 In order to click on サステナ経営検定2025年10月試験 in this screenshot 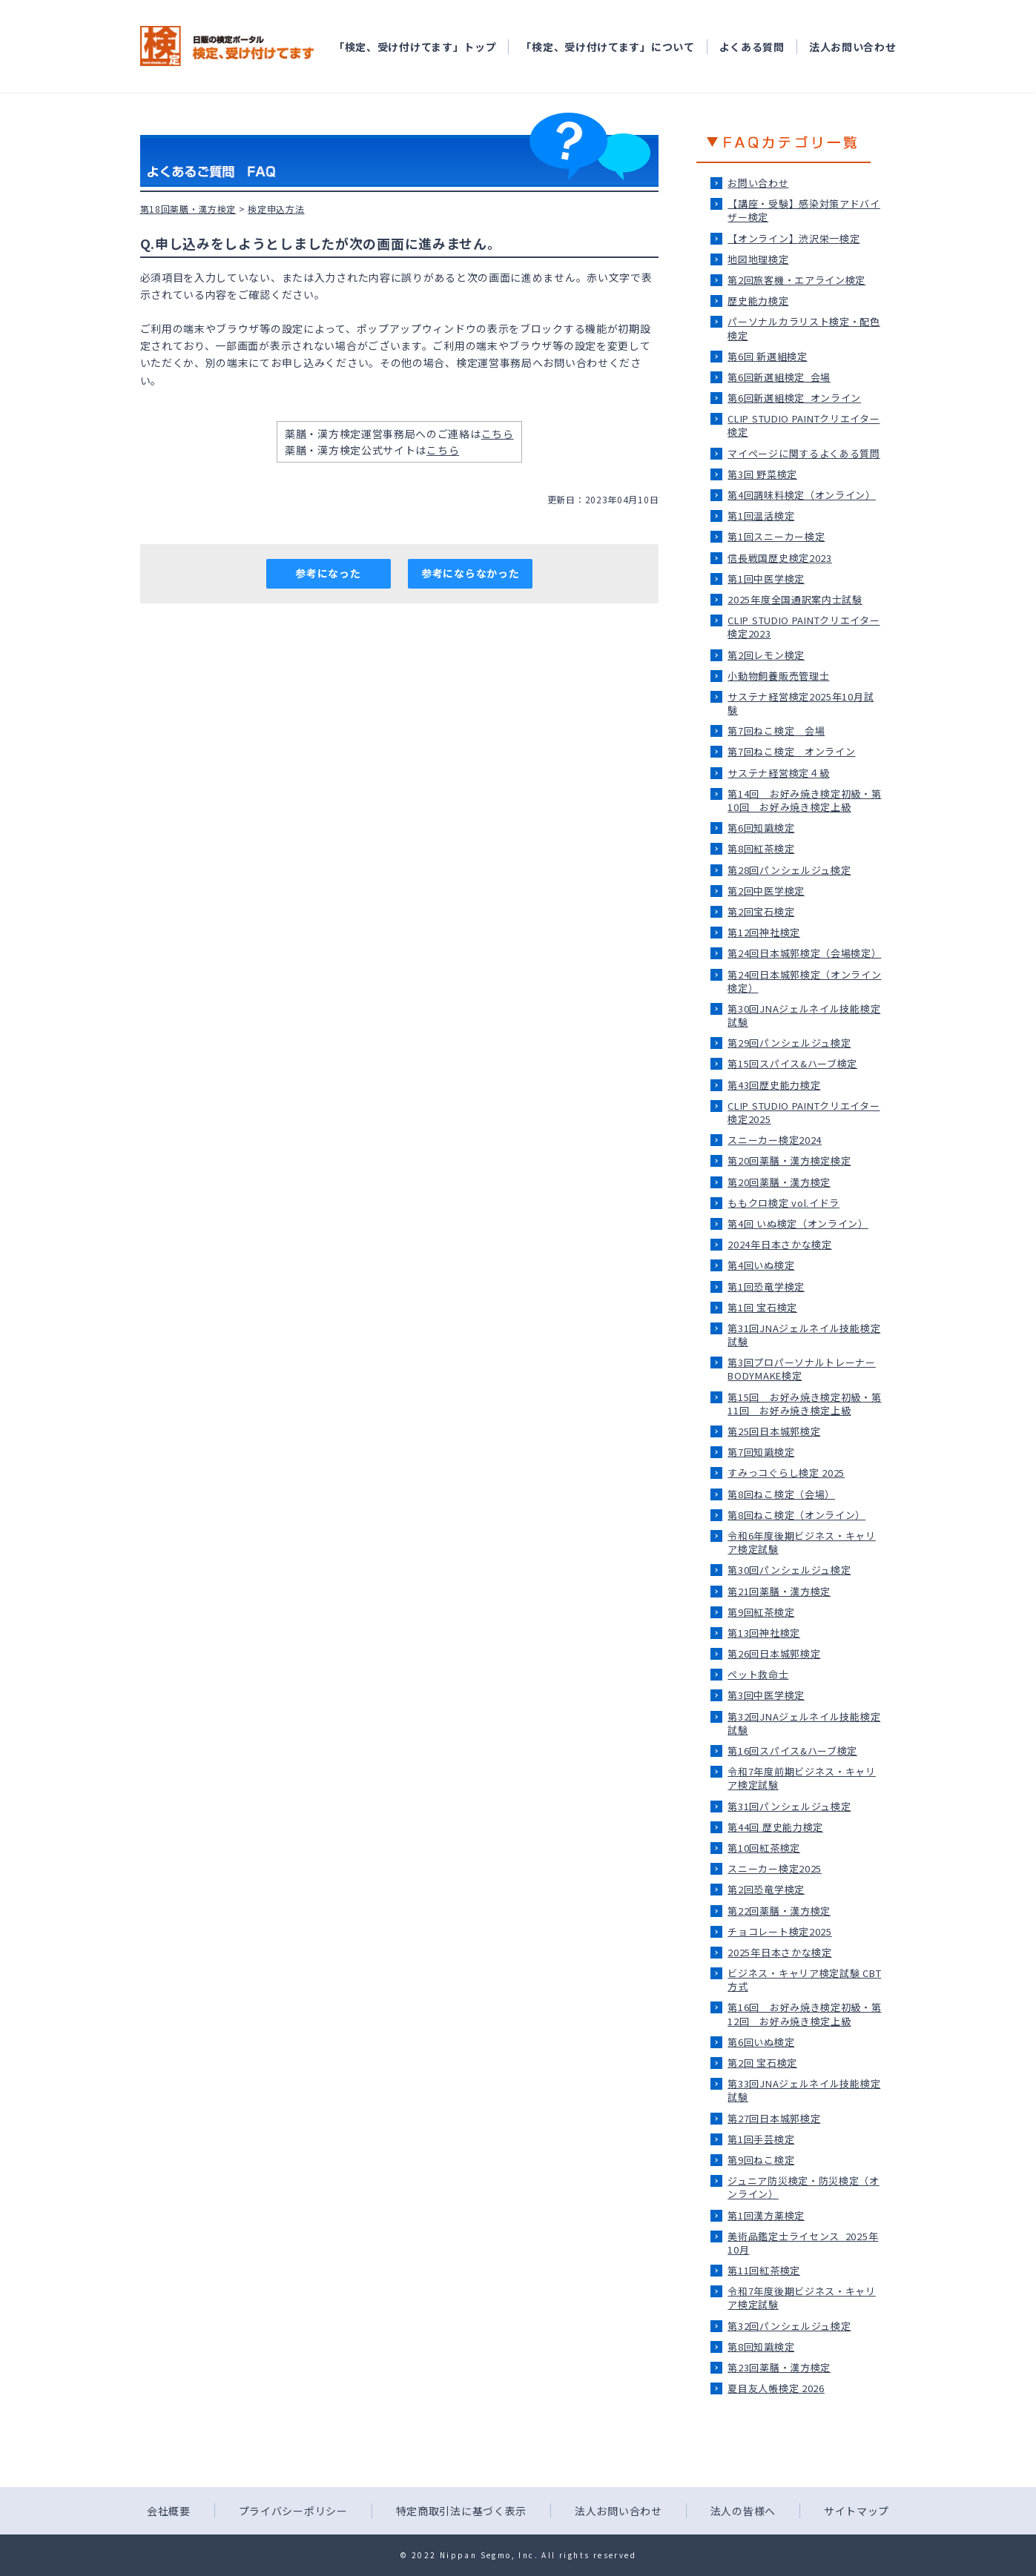, I will do `click(800, 703)`.